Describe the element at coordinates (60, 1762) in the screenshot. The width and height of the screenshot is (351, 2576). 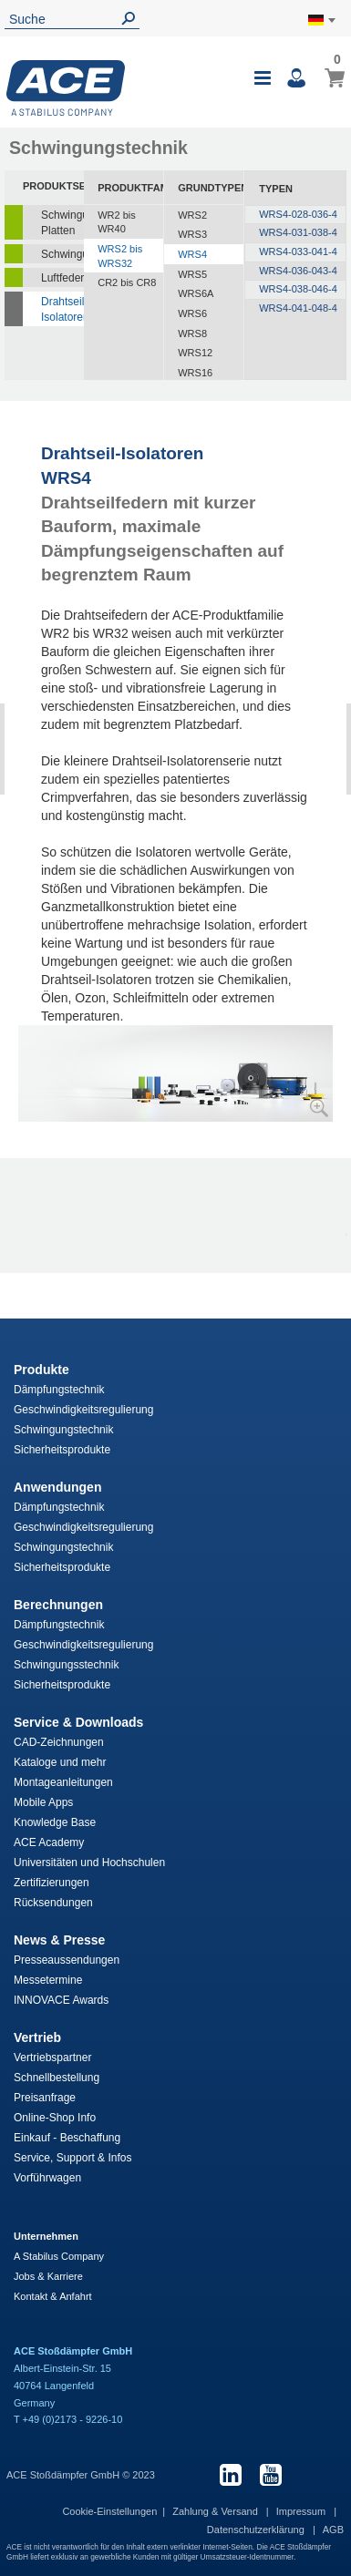
I see `Kataloge und mehr` at that location.